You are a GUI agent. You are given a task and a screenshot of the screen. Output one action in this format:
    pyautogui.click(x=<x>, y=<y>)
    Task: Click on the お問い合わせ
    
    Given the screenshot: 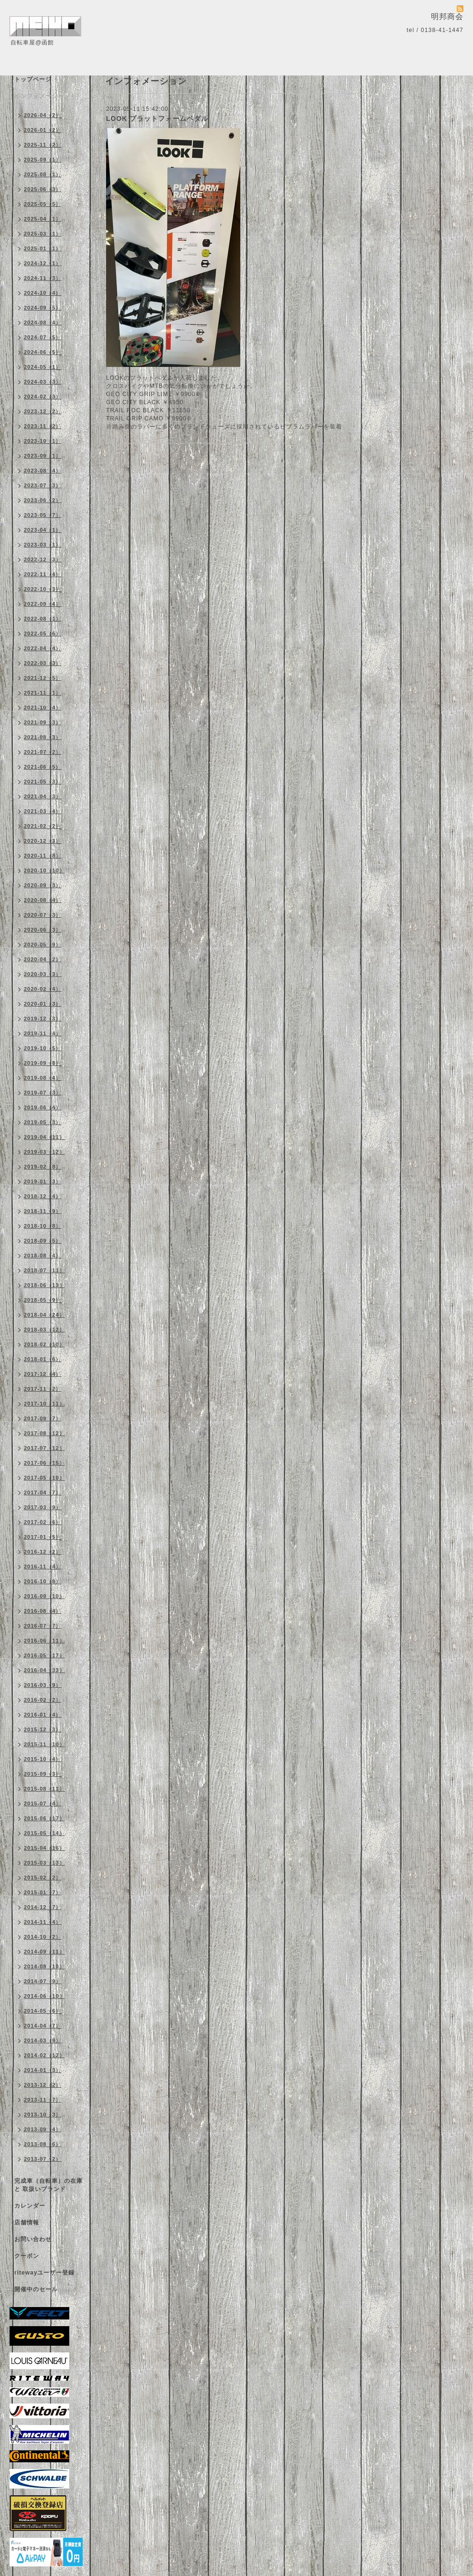 What is the action you would take?
    pyautogui.click(x=33, y=2239)
    